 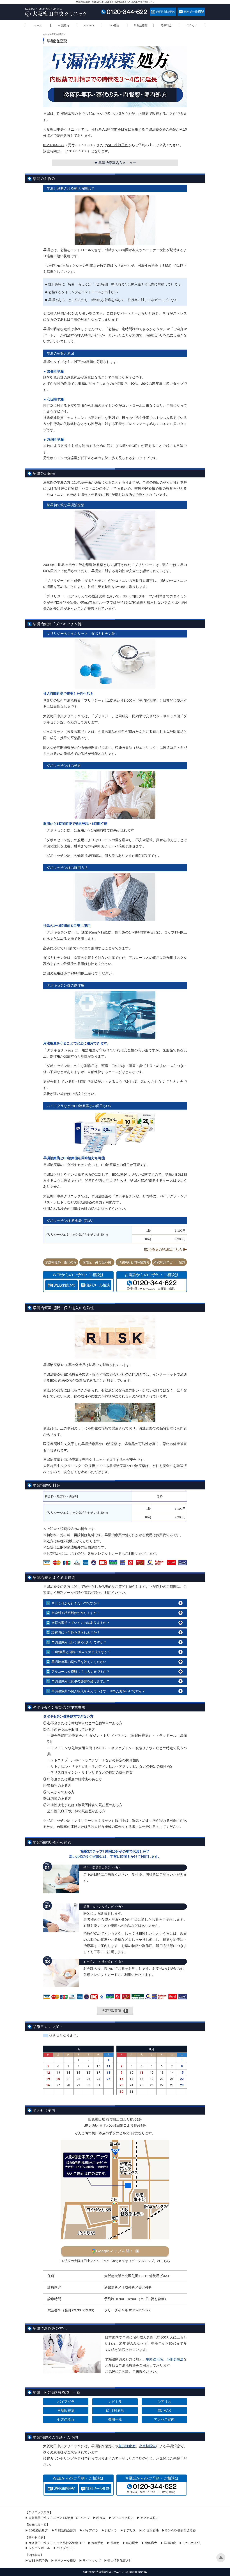 What do you see at coordinates (115, 2419) in the screenshot?
I see `費用一覧` at bounding box center [115, 2419].